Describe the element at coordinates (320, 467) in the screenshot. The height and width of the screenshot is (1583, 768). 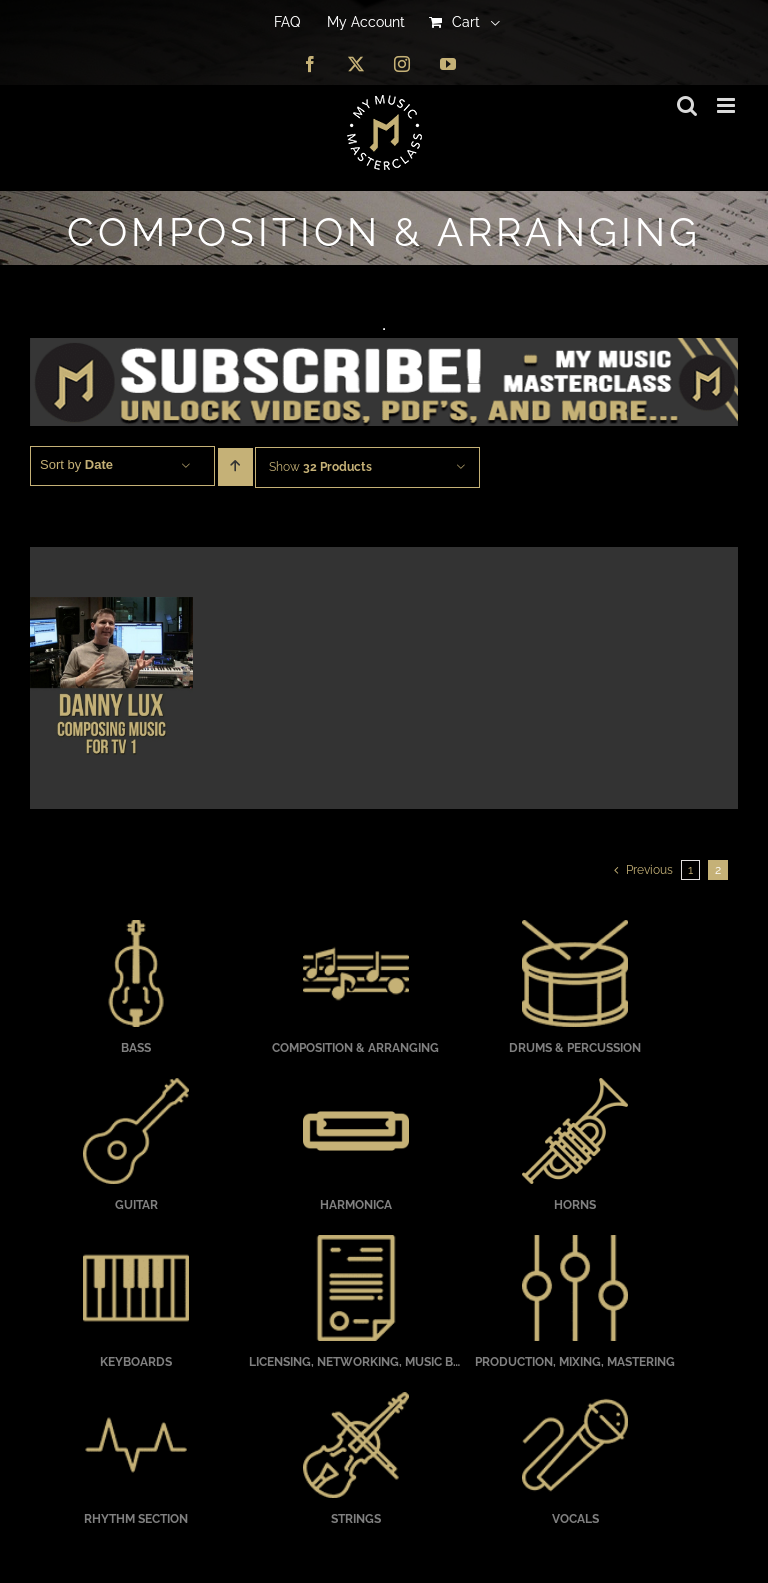
I see `Show` at that location.